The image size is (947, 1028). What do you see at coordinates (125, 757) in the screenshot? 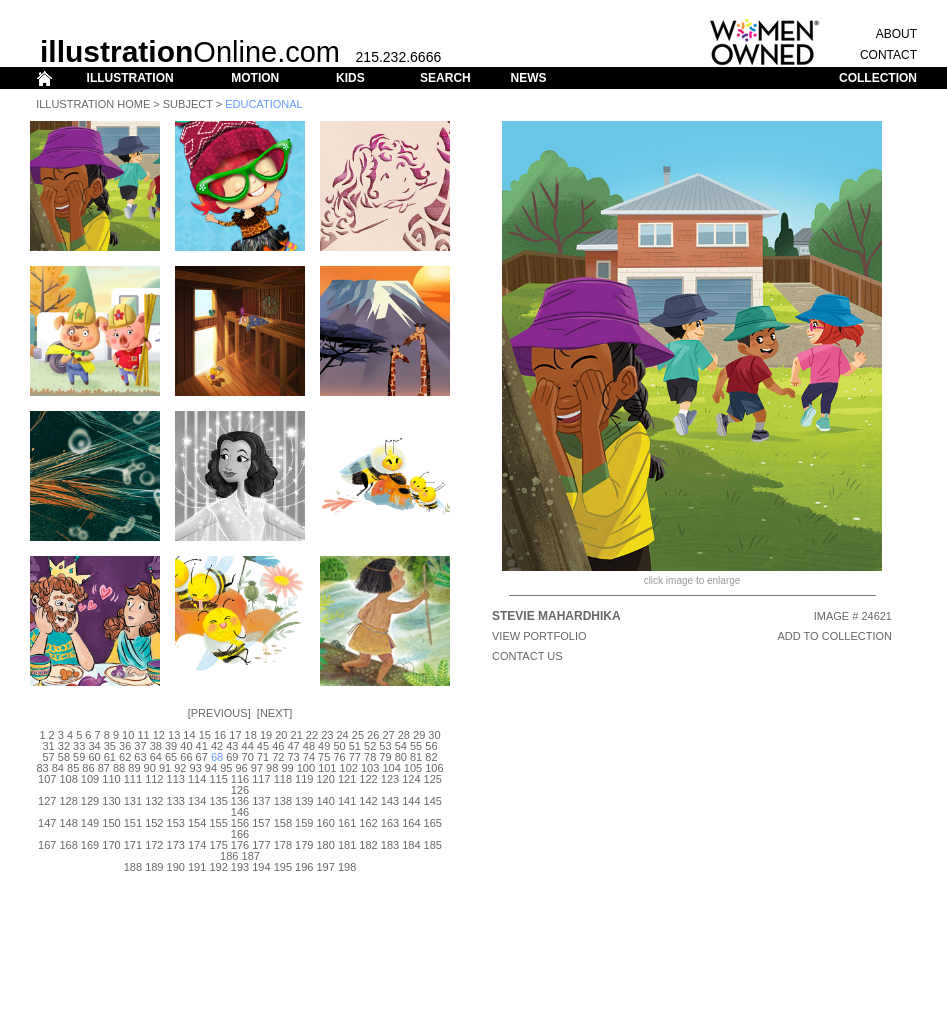
I see `62` at bounding box center [125, 757].